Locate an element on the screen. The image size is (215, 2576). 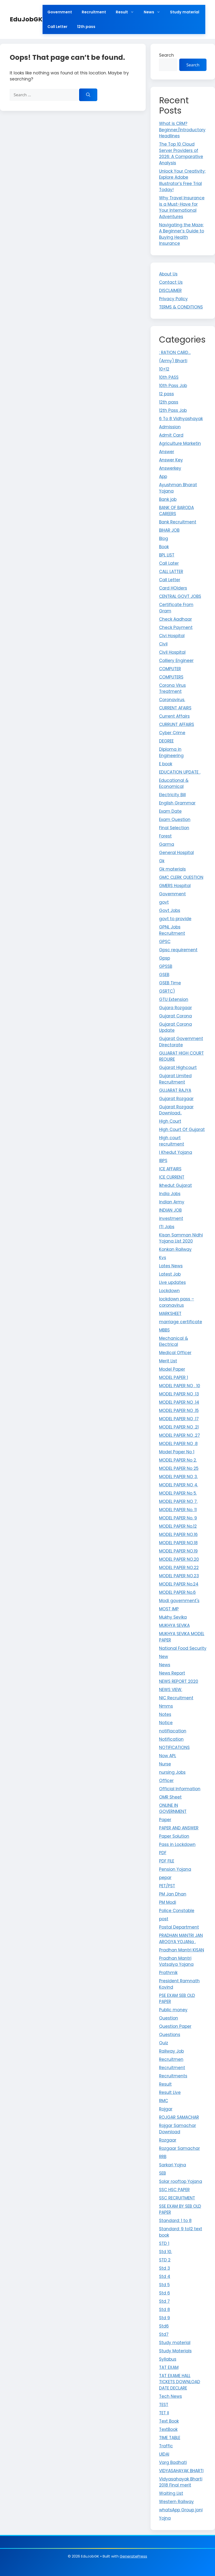
PET/PST is located at coordinates (167, 1886).